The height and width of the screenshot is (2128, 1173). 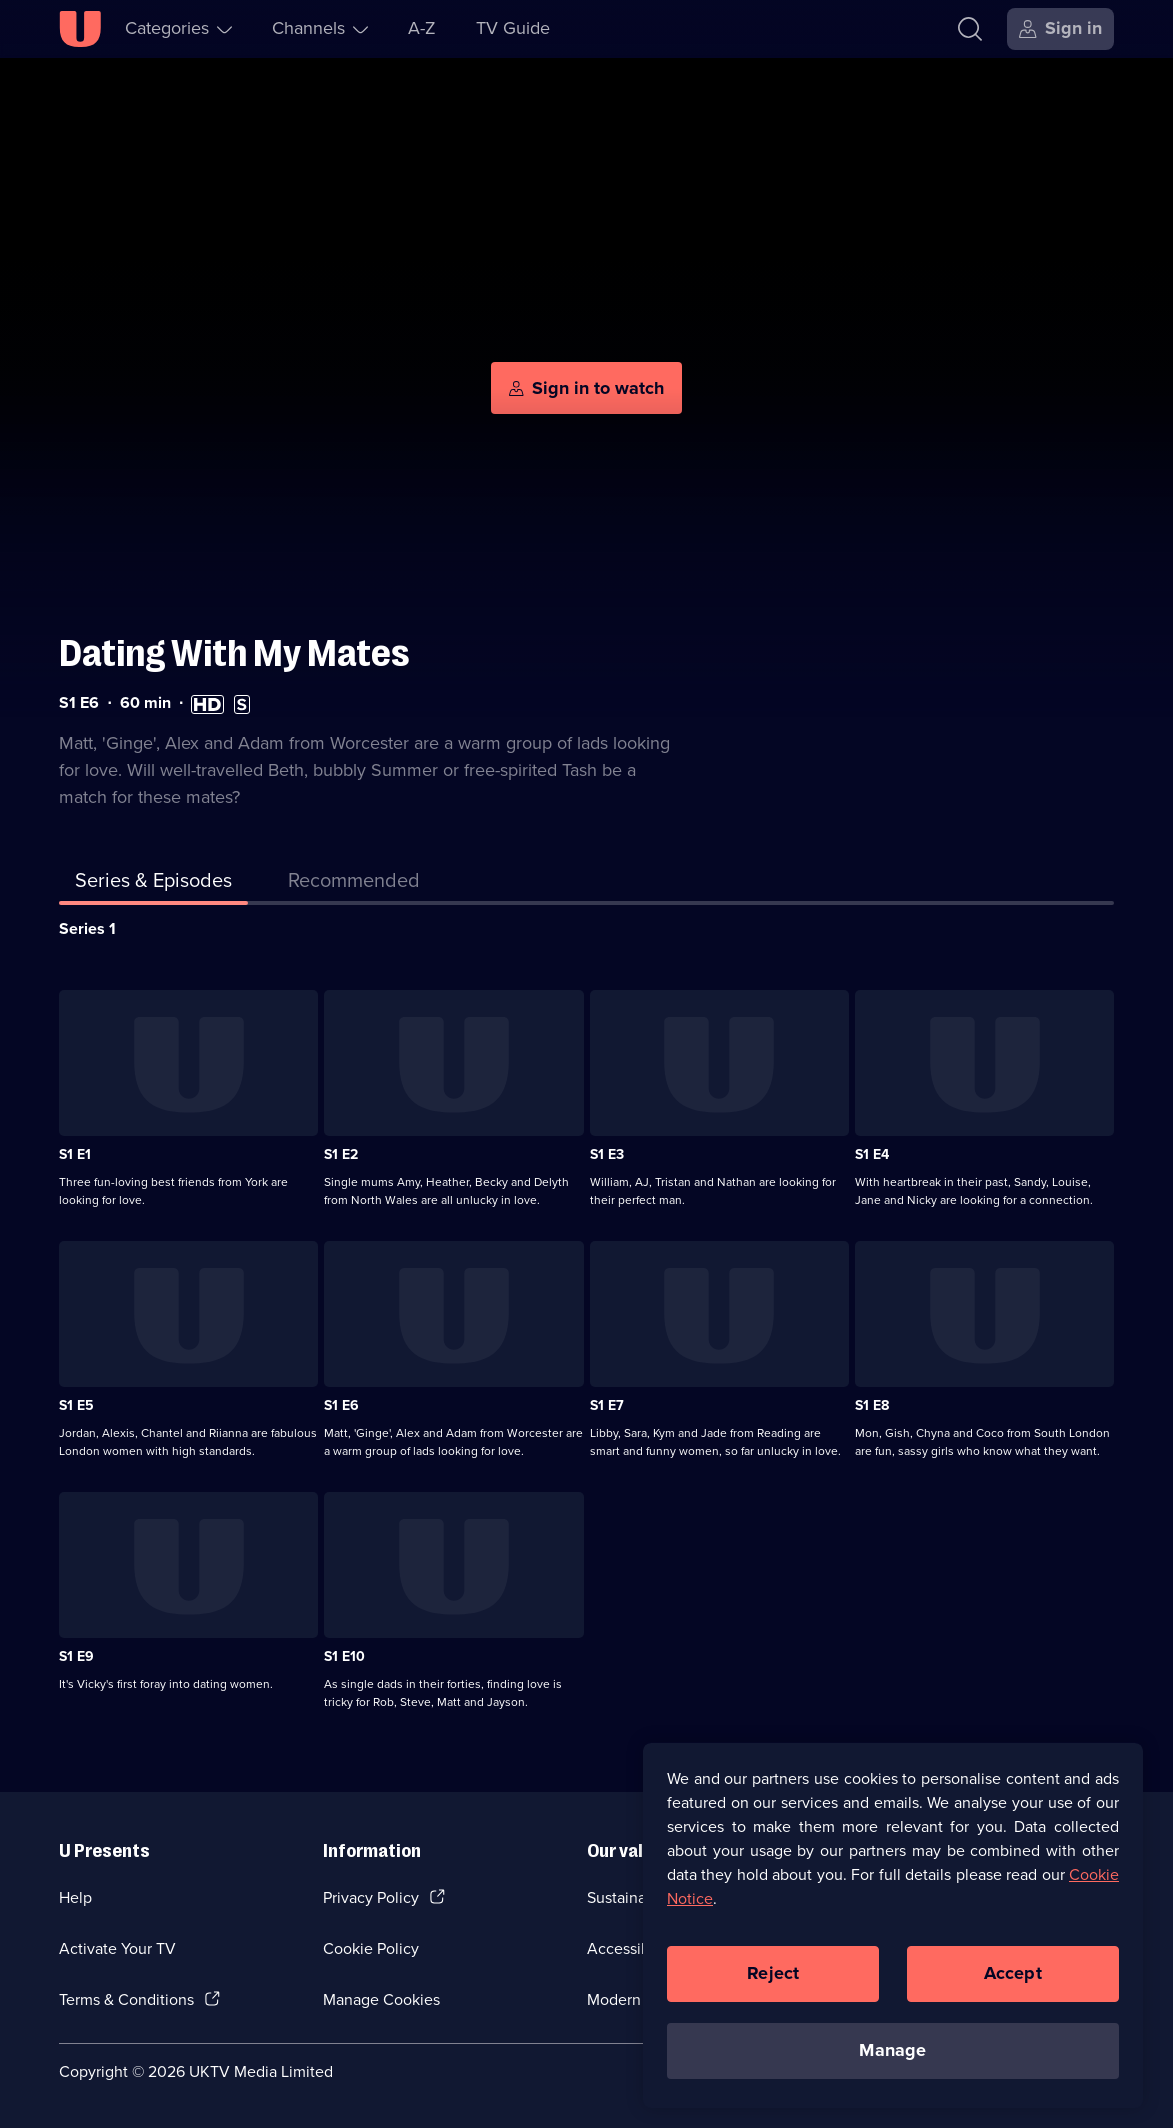 What do you see at coordinates (371, 1897) in the screenshot?
I see `Privacy Policy` at bounding box center [371, 1897].